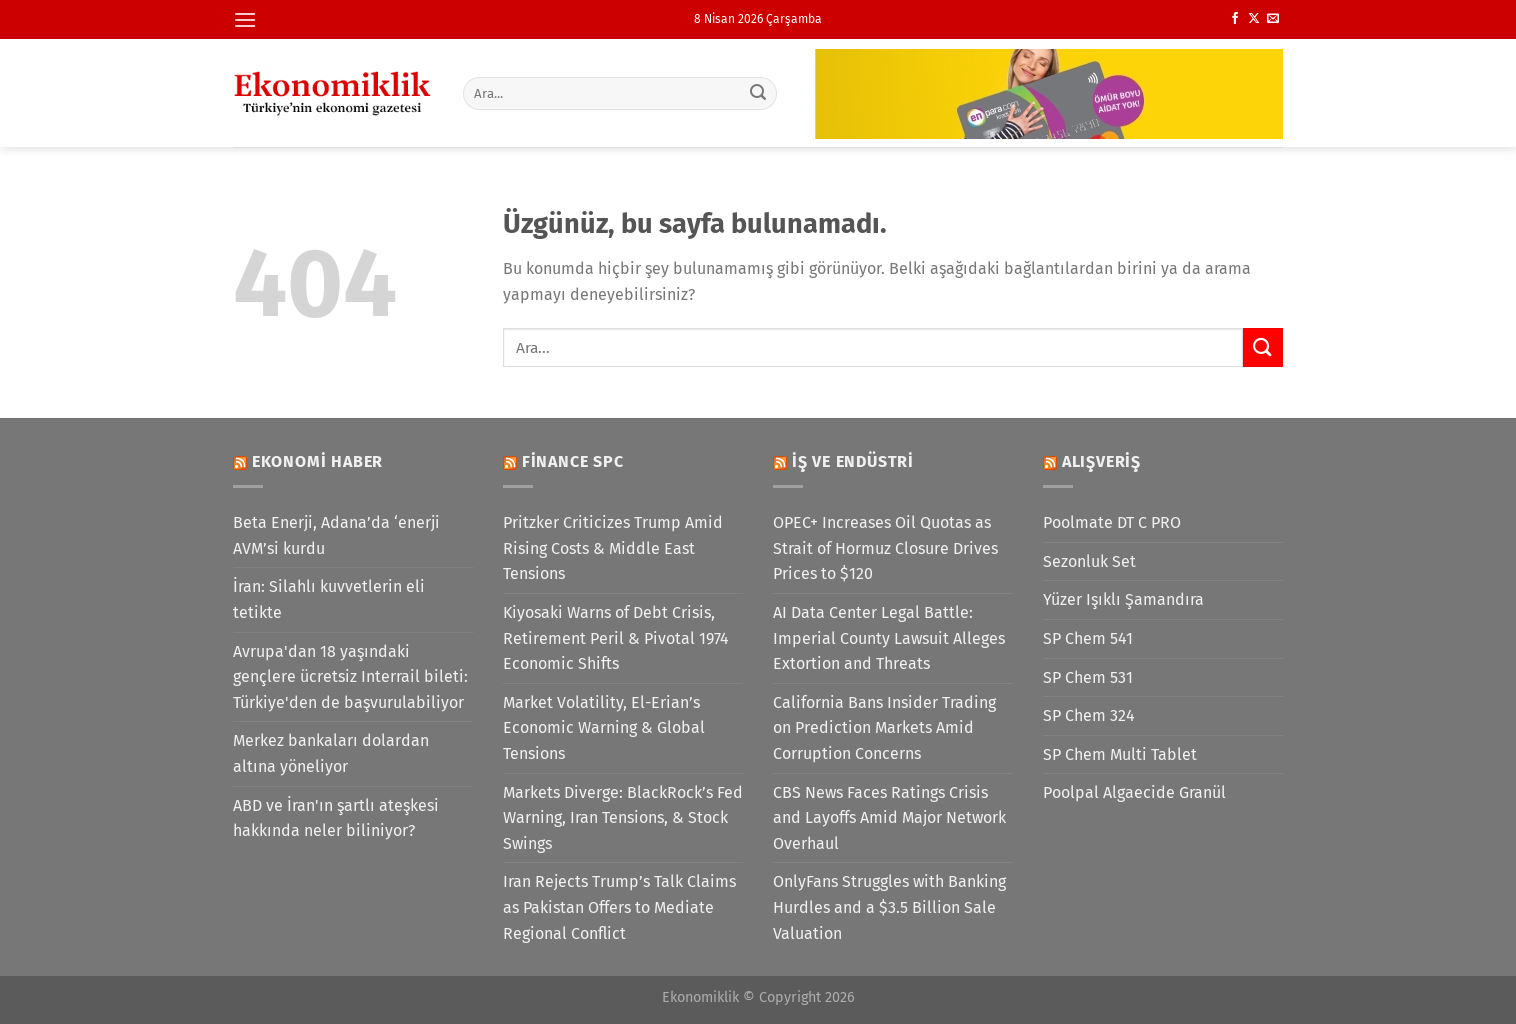 Image resolution: width=1516 pixels, height=1024 pixels. What do you see at coordinates (1254, 19) in the screenshot?
I see `[X' te takip et]` at bounding box center [1254, 19].